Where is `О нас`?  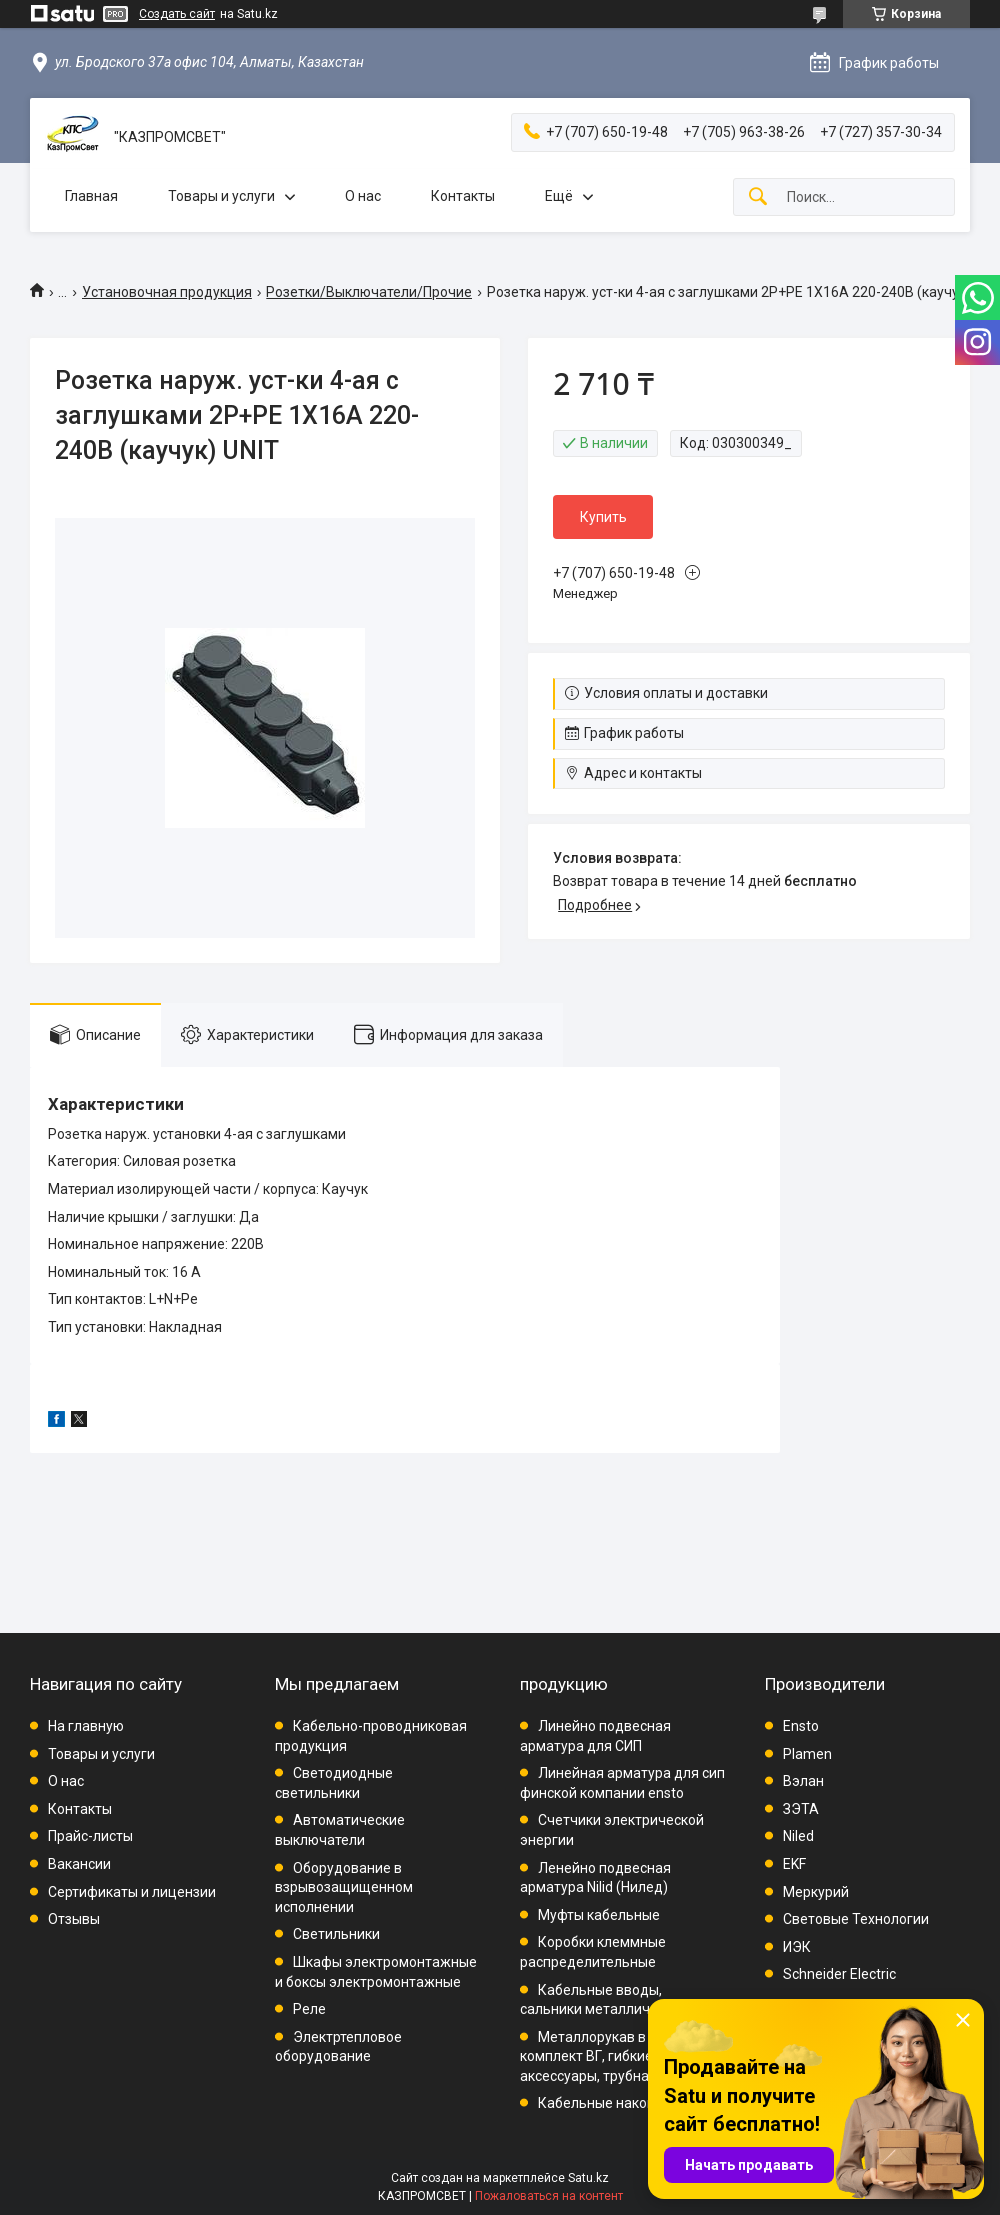 О нас is located at coordinates (363, 196).